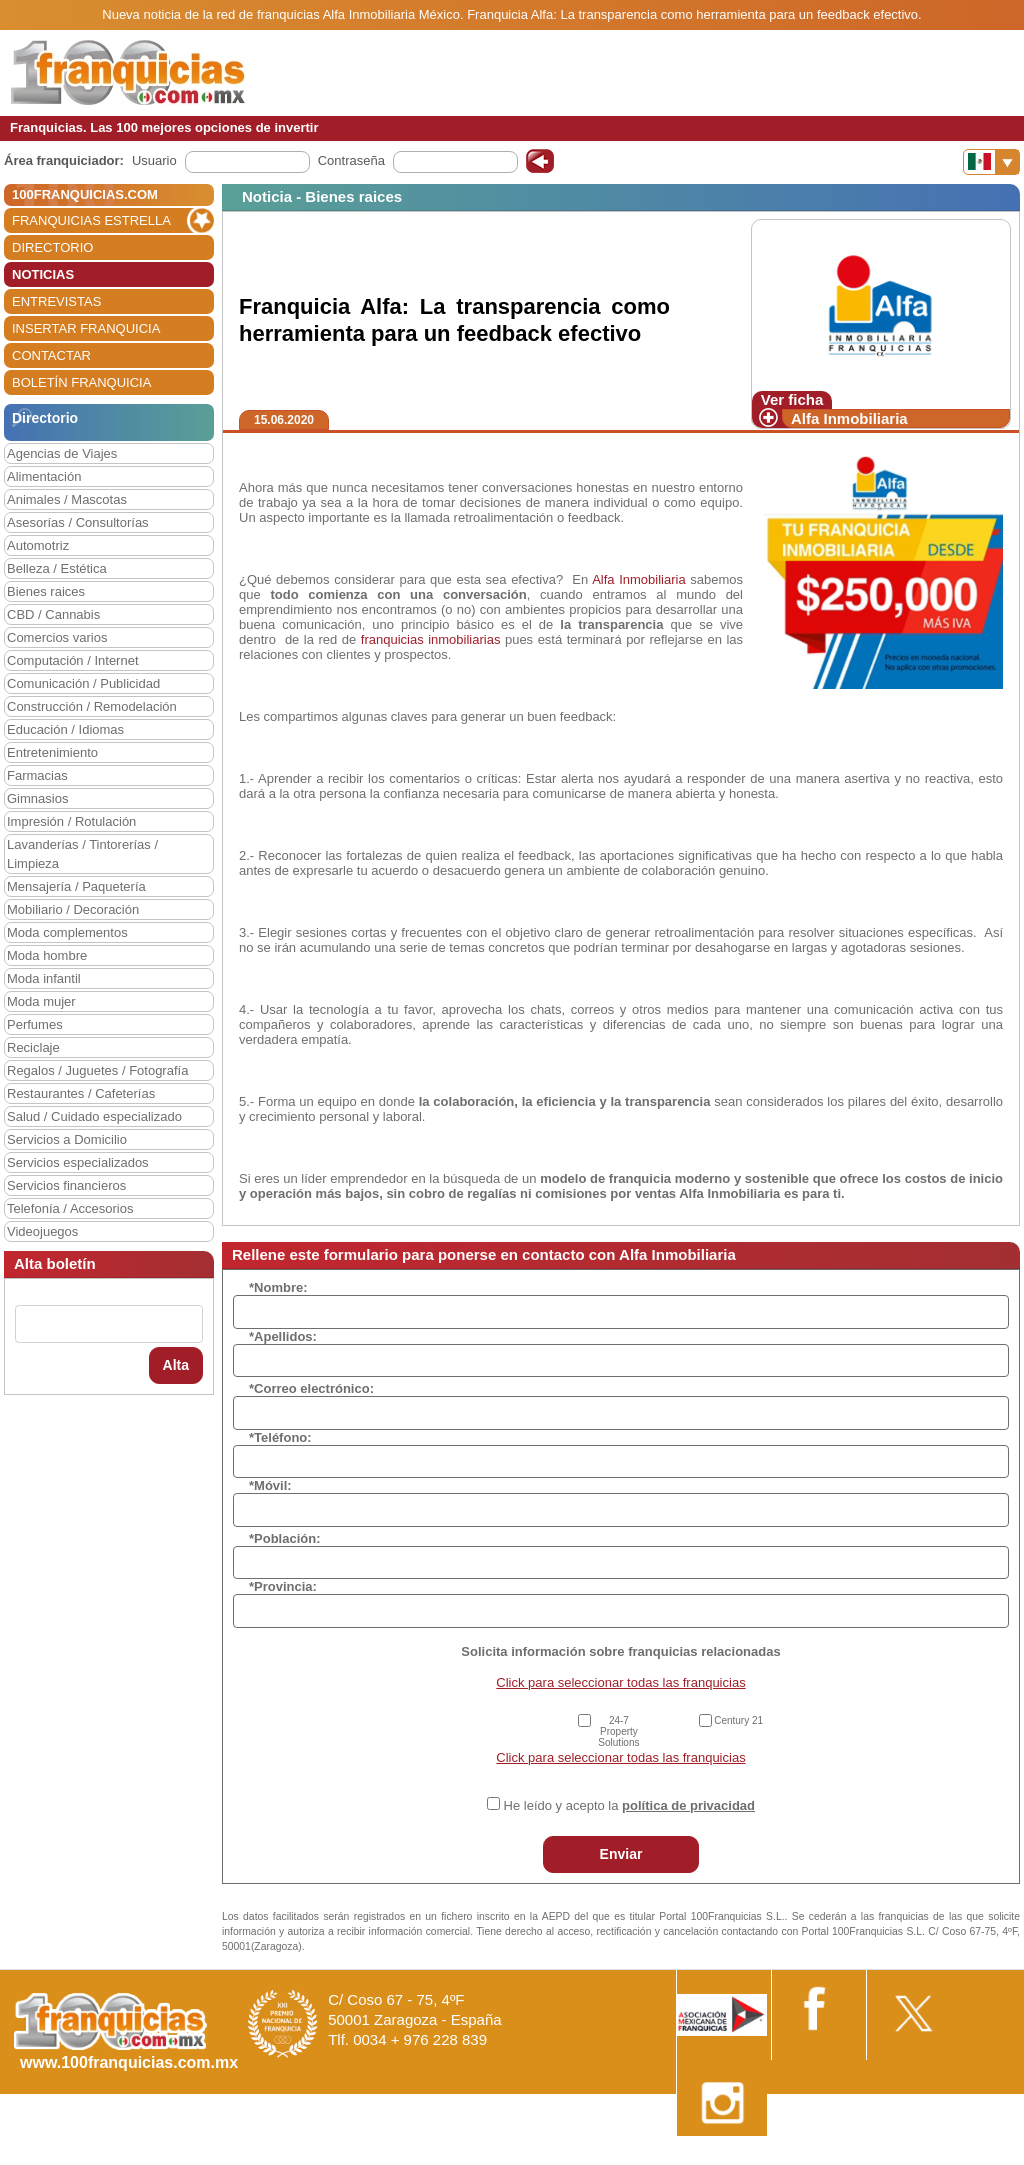 Image resolution: width=1024 pixels, height=2165 pixels. What do you see at coordinates (154, 160) in the screenshot?
I see `Usuario` at bounding box center [154, 160].